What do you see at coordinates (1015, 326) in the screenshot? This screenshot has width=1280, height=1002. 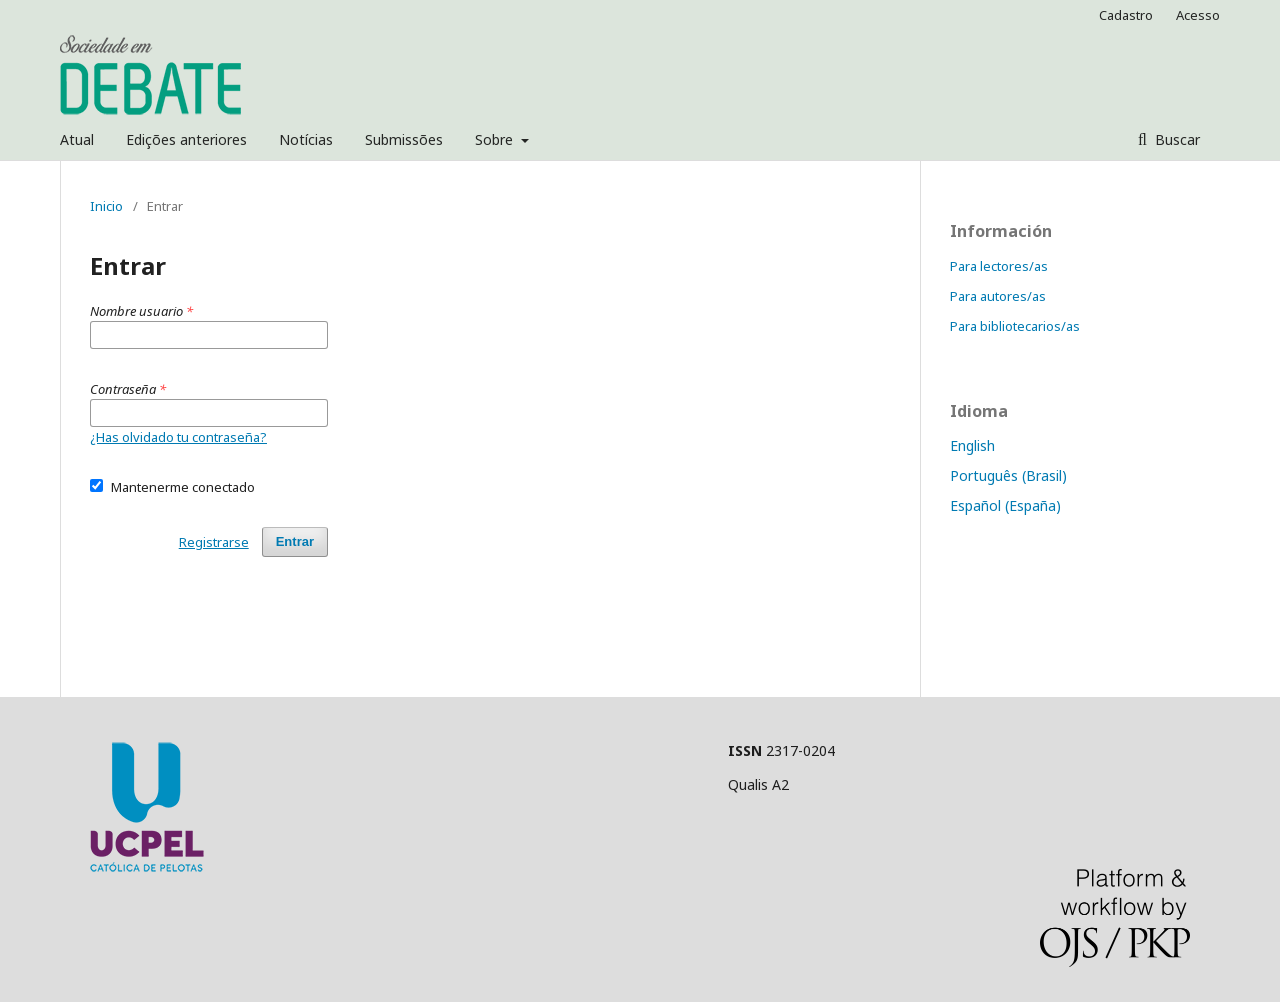 I see `Para bibliotecarios/as` at bounding box center [1015, 326].